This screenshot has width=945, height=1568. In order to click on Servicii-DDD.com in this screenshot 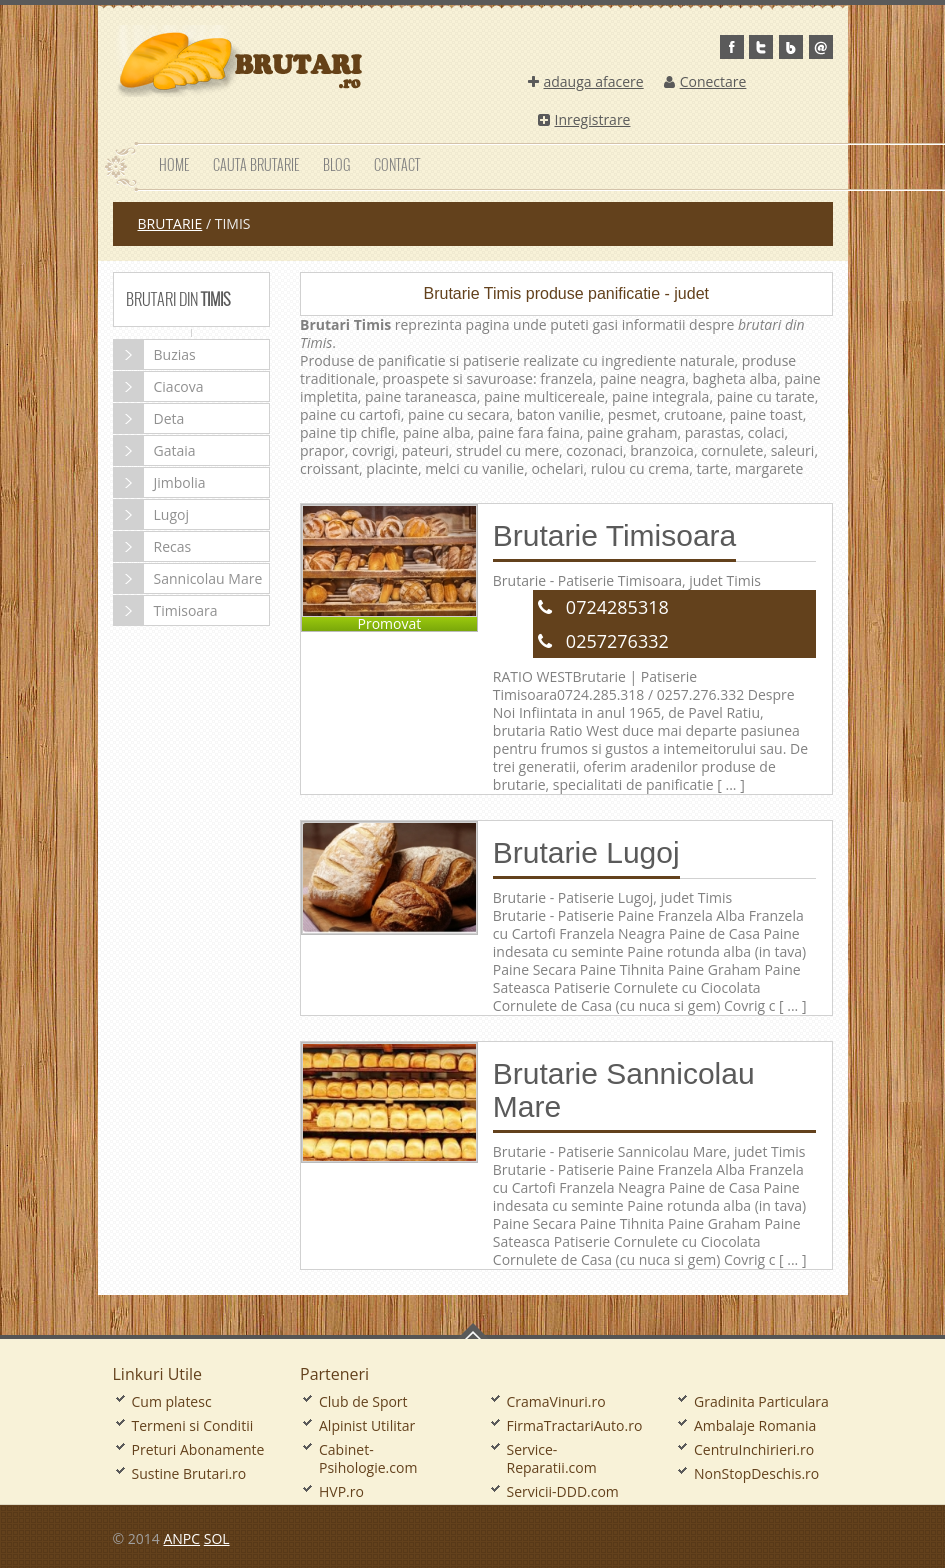, I will do `click(563, 1491)`.